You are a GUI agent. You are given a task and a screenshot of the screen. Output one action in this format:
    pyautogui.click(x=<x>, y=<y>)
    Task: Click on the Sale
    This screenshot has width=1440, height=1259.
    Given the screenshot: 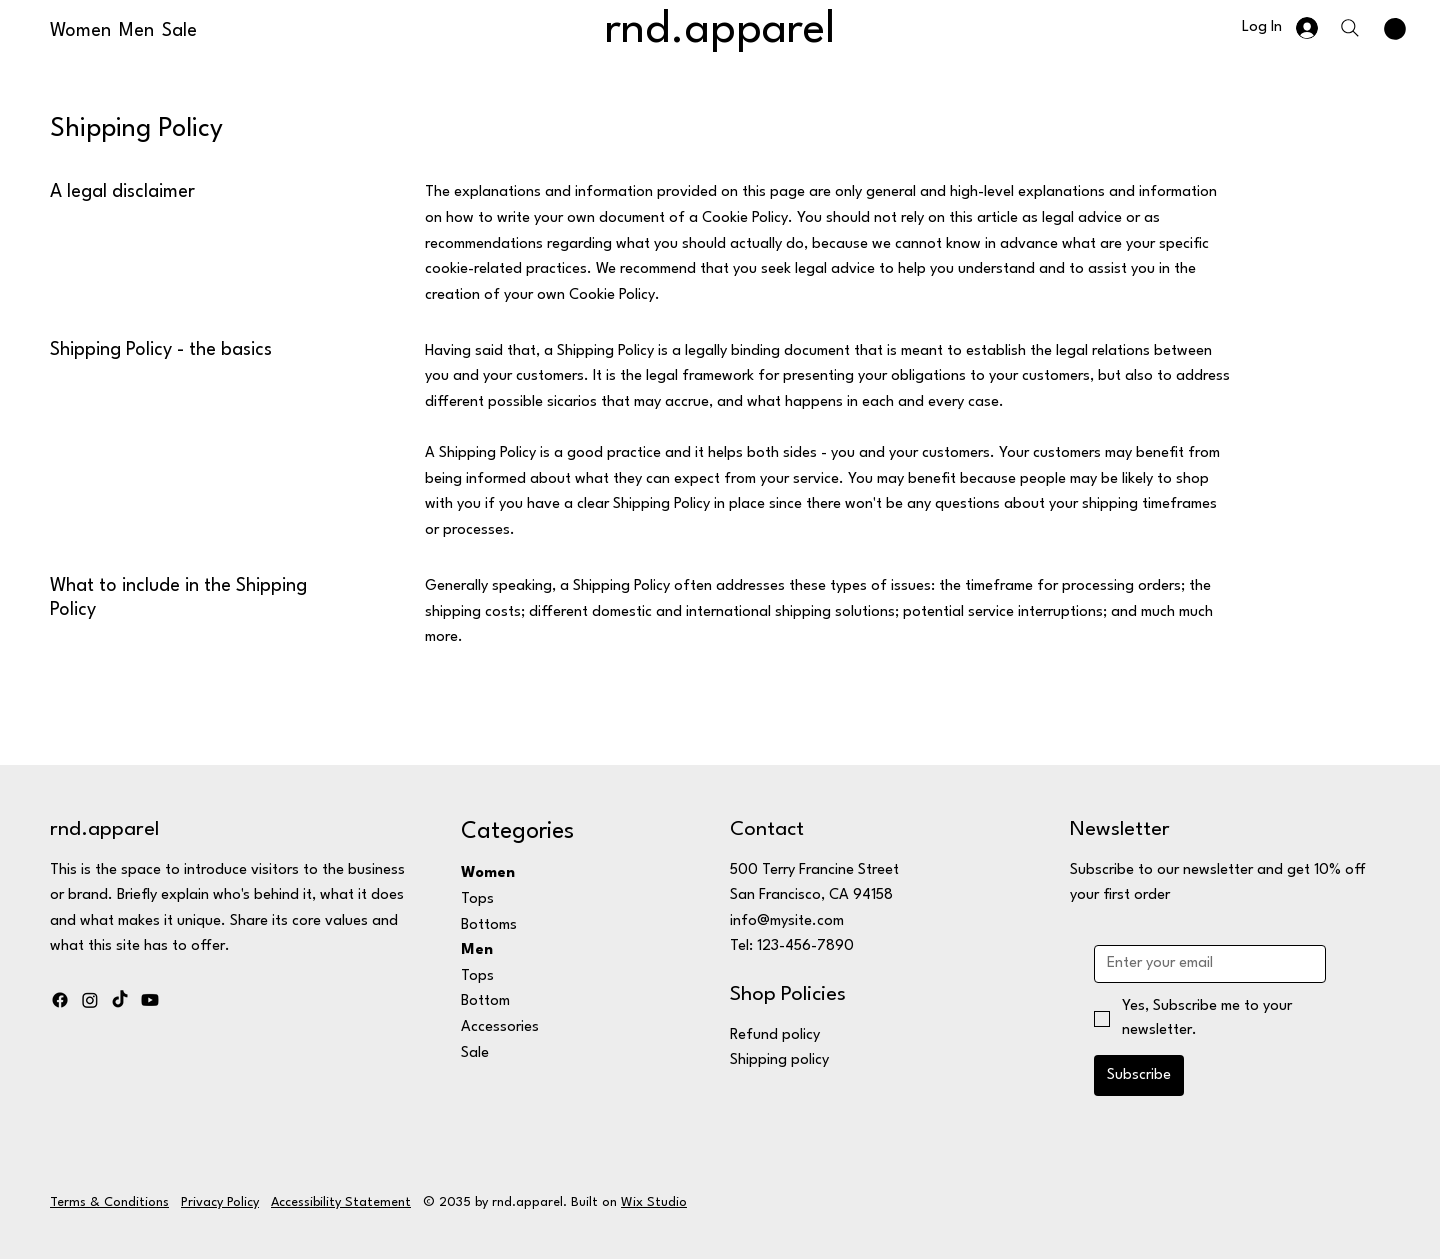 What is the action you would take?
    pyautogui.click(x=475, y=1053)
    